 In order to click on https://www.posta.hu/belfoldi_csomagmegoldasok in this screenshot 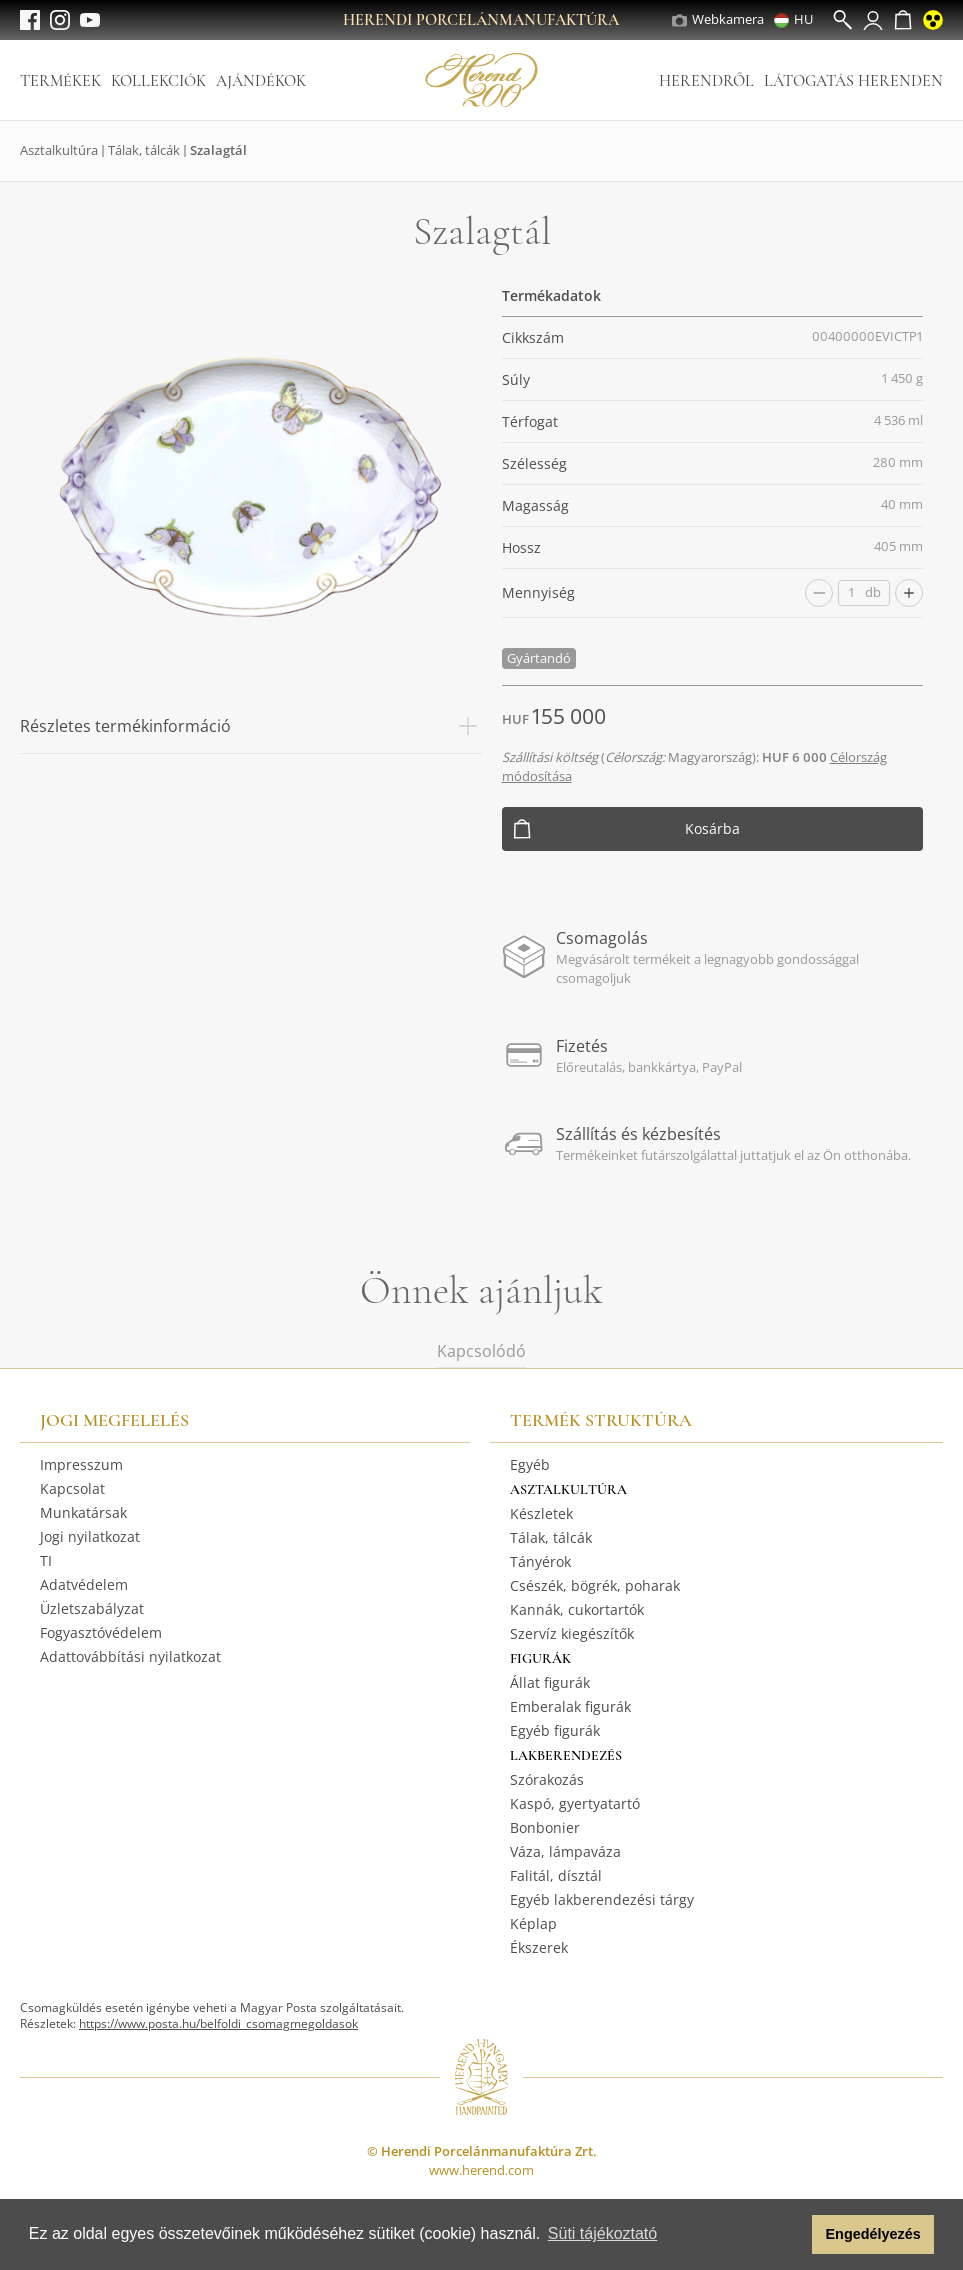, I will do `click(218, 2023)`.